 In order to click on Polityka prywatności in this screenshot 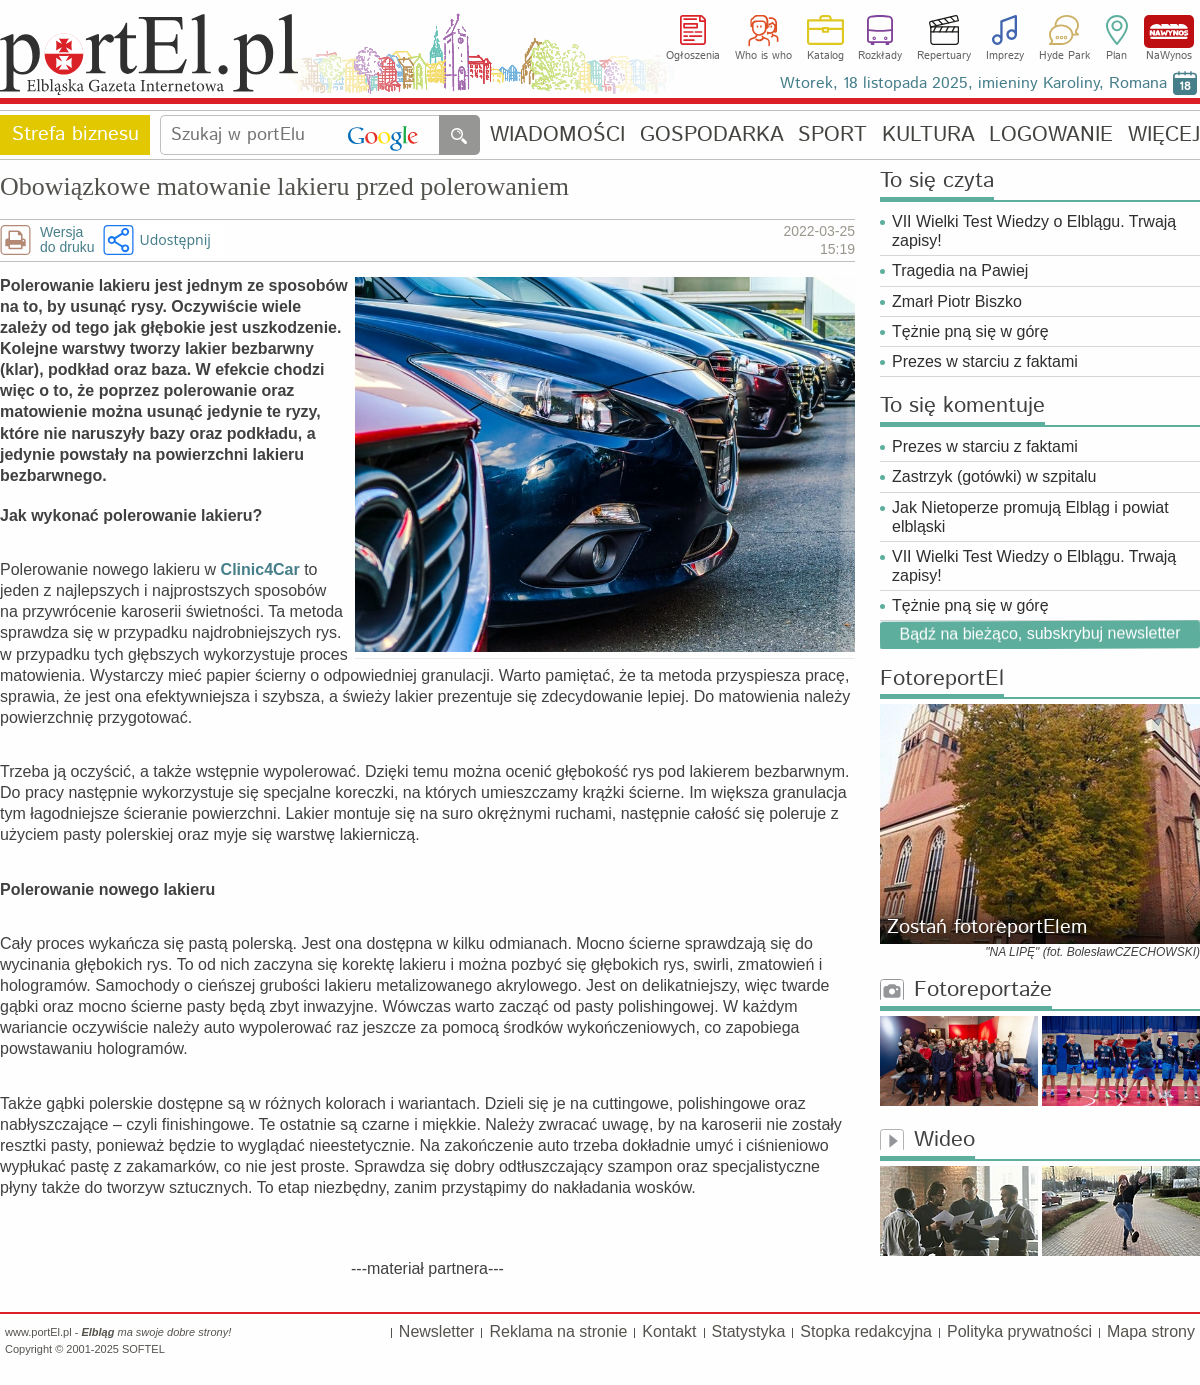, I will do `click(1019, 1331)`.